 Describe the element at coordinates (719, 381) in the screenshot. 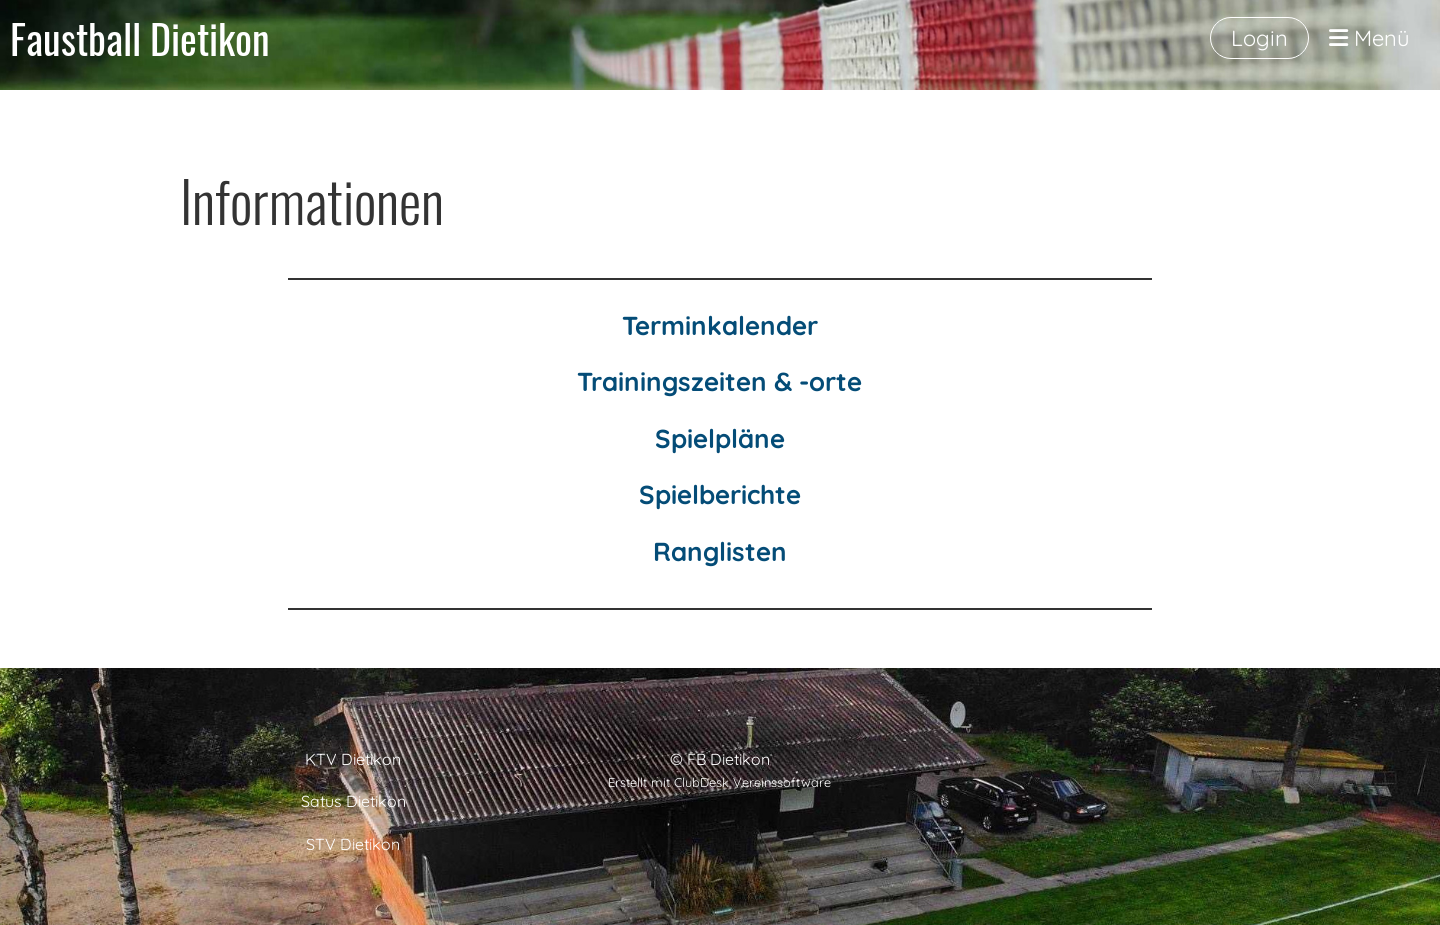

I see `Trainingszeiten & -orte` at that location.